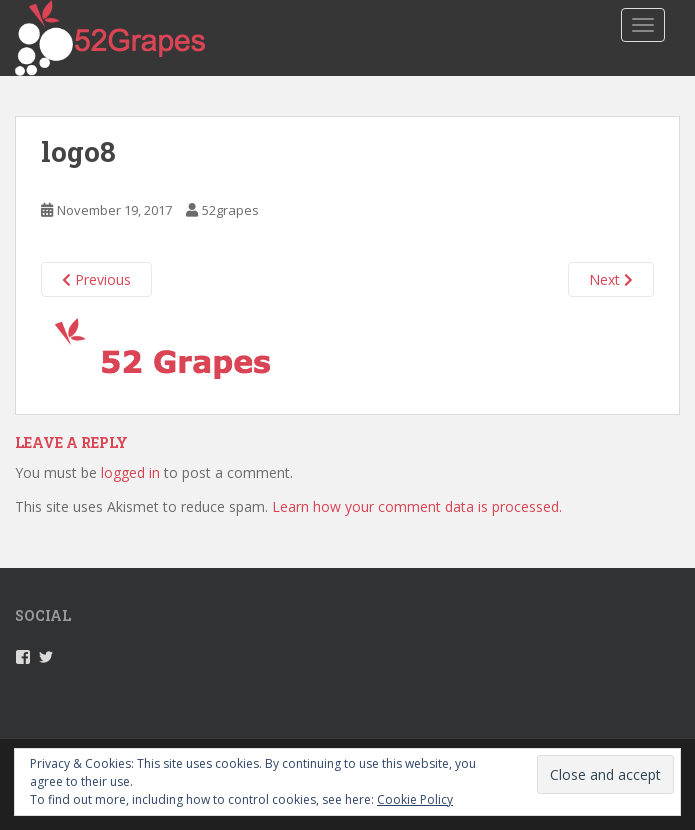 The height and width of the screenshot is (830, 695). Describe the element at coordinates (96, 279) in the screenshot. I see `Previous` at that location.